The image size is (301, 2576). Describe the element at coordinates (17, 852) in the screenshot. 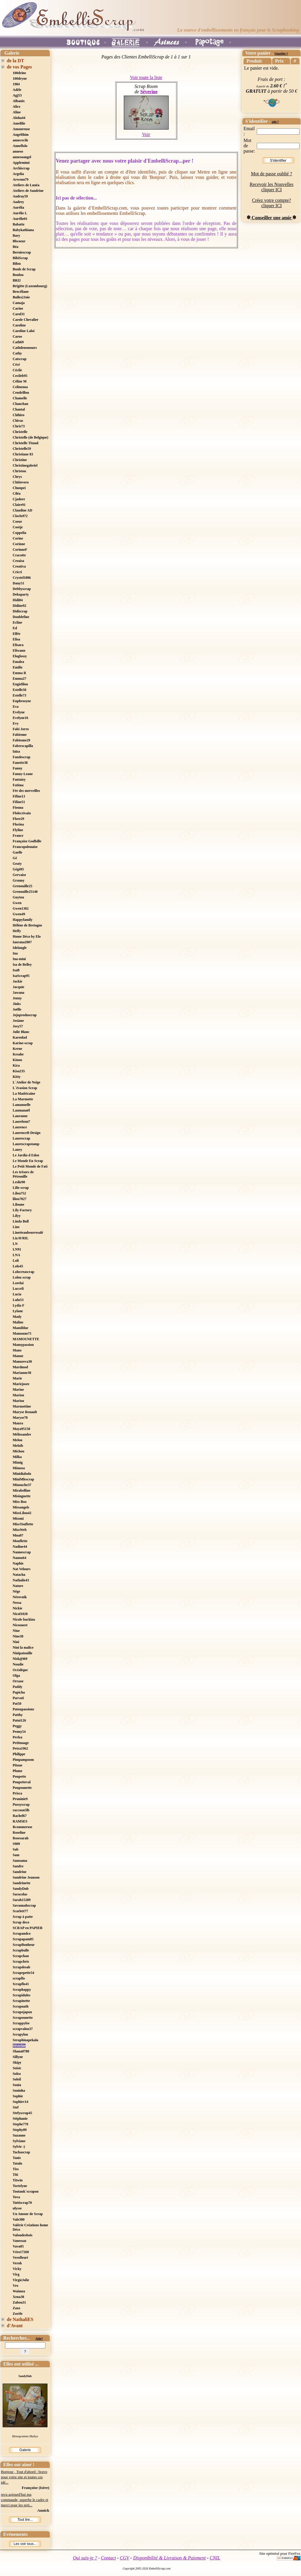

I see `Gaelle` at that location.